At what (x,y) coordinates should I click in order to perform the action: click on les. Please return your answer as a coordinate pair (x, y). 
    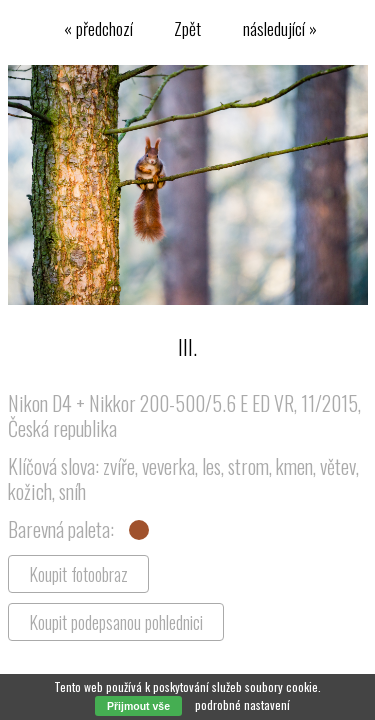
    Looking at the image, I should click on (211, 466).